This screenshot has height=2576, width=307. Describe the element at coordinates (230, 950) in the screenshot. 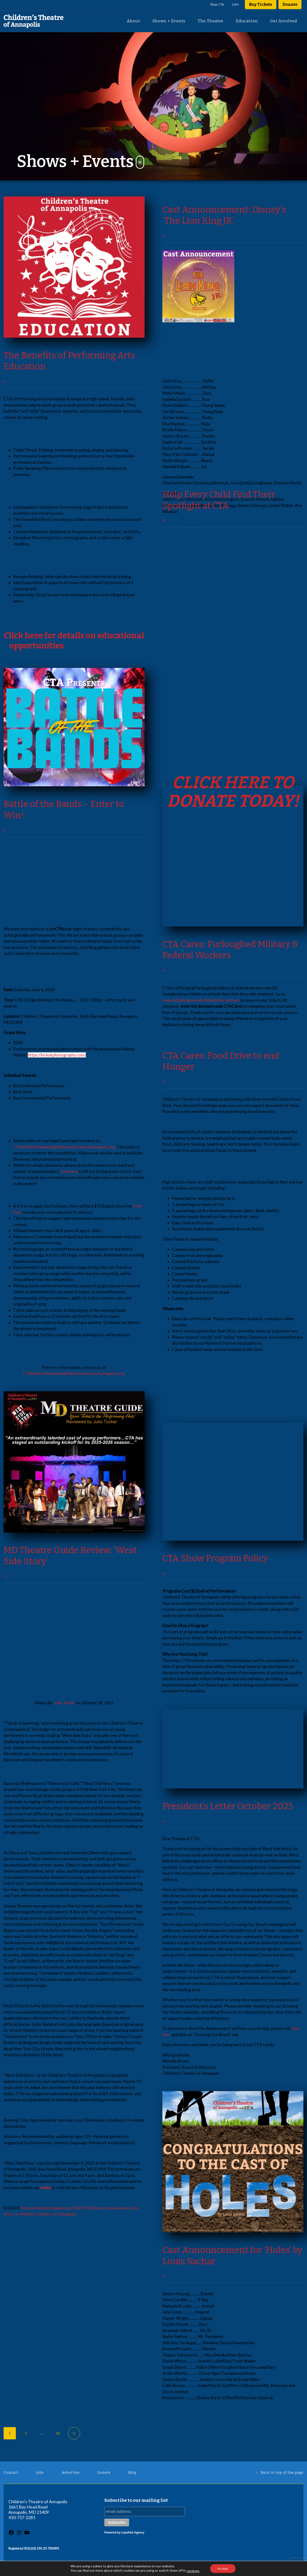

I see `CTA Cares: Furloughed Military & Federal Workers` at that location.